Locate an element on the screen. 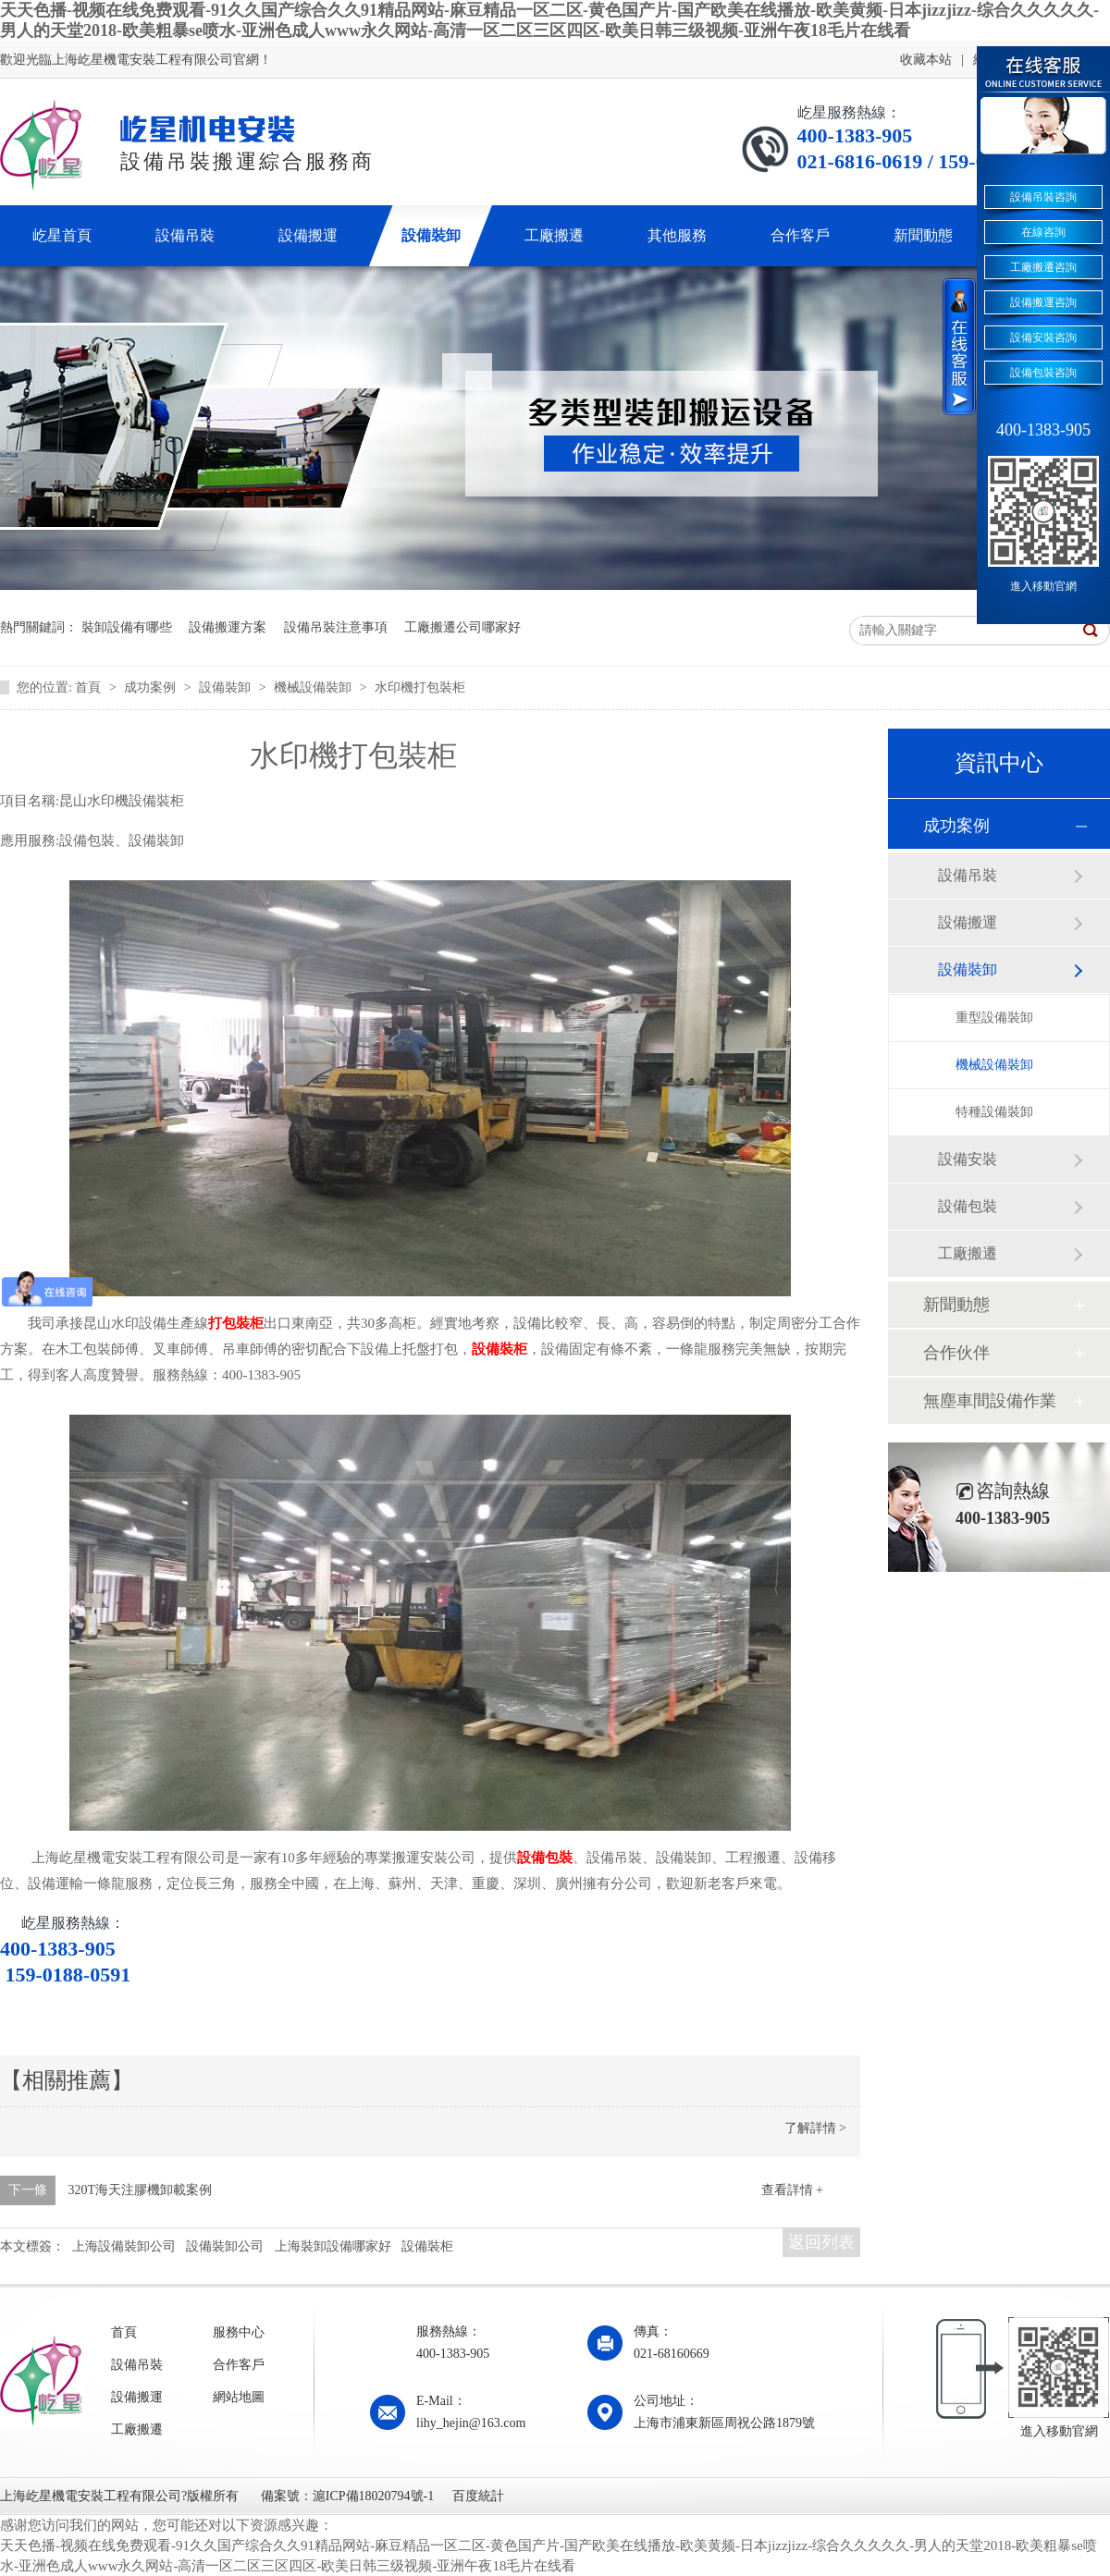 The image size is (1110, 2576). 設備安裝 is located at coordinates (967, 1159).